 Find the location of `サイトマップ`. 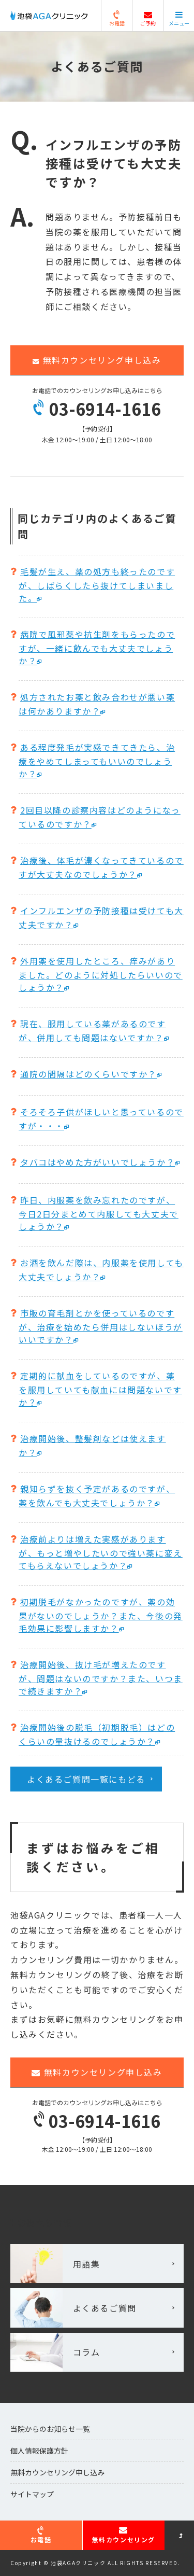

サイトマップ is located at coordinates (32, 2494).